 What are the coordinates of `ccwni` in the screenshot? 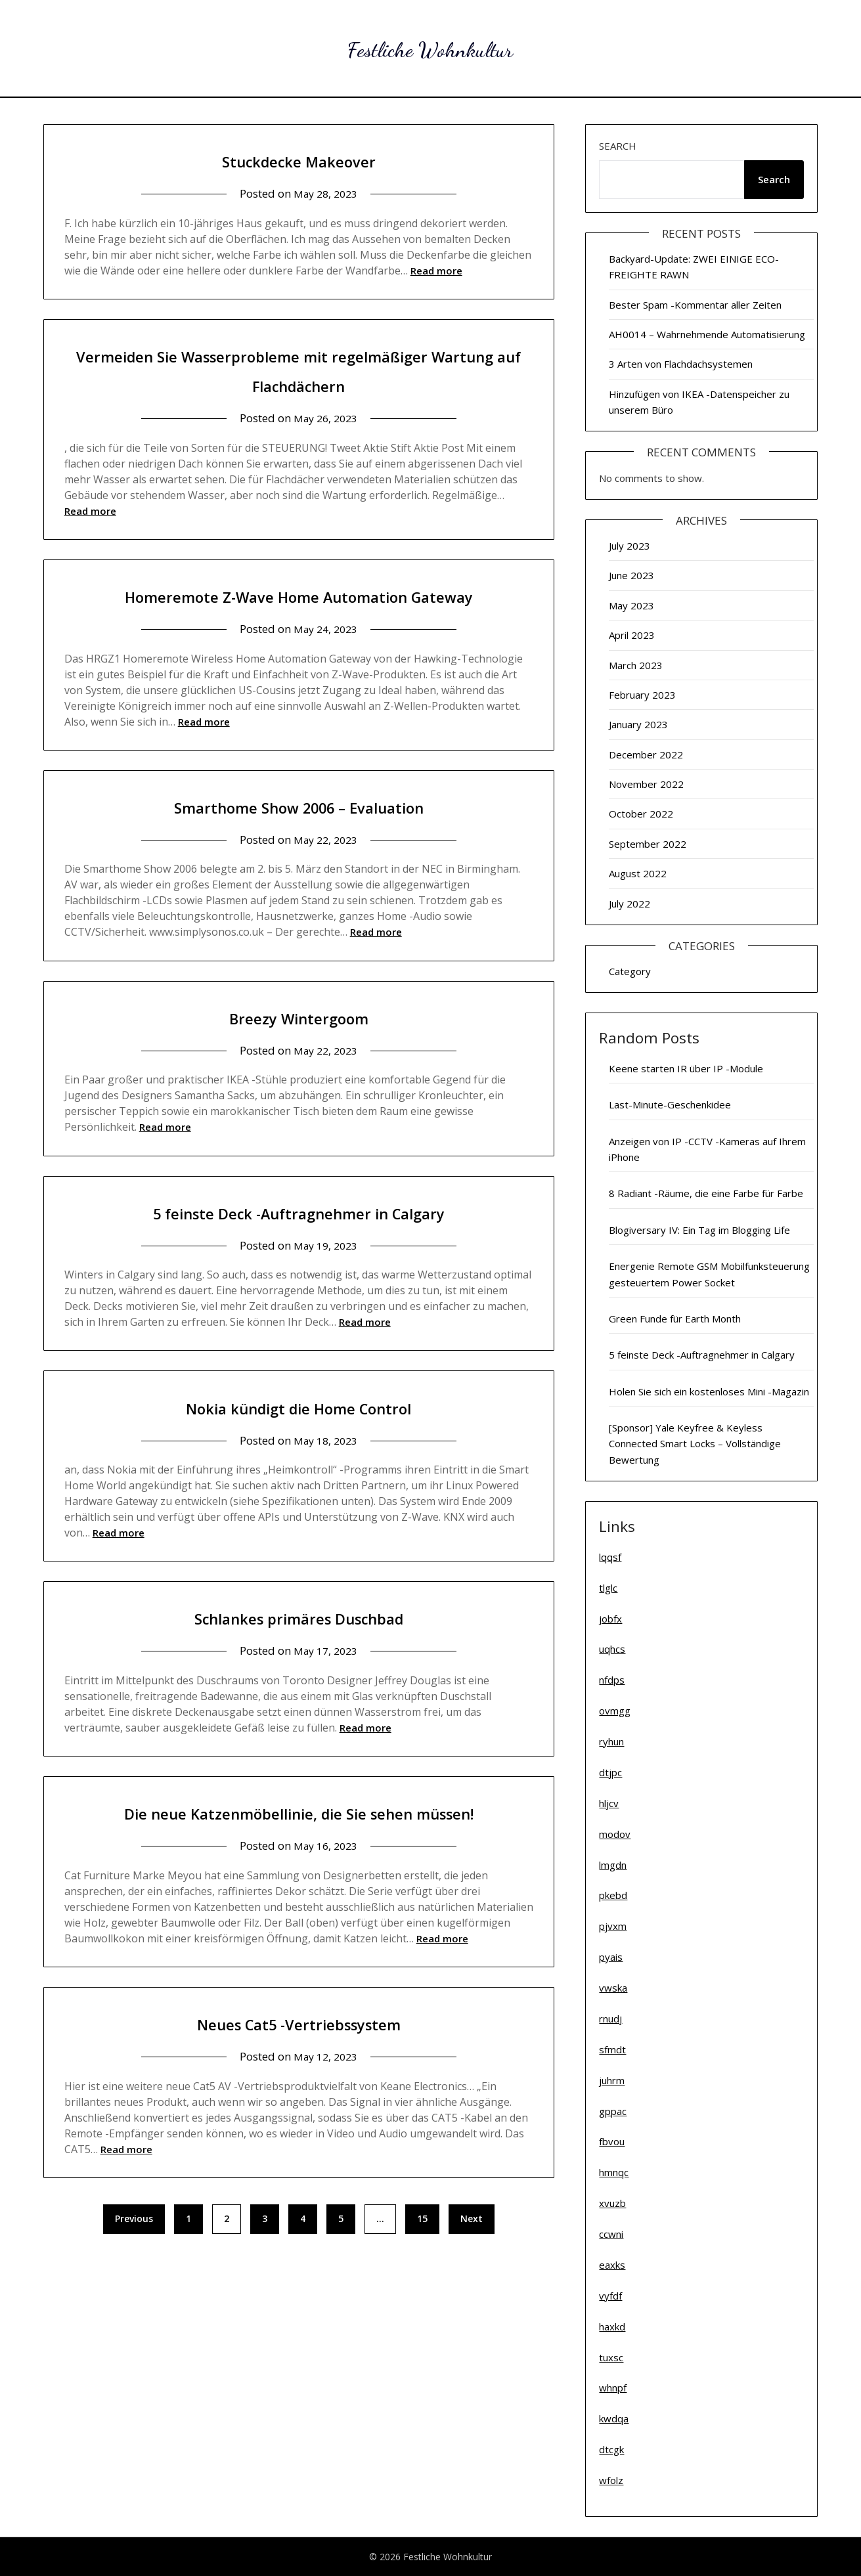 It's located at (611, 2233).